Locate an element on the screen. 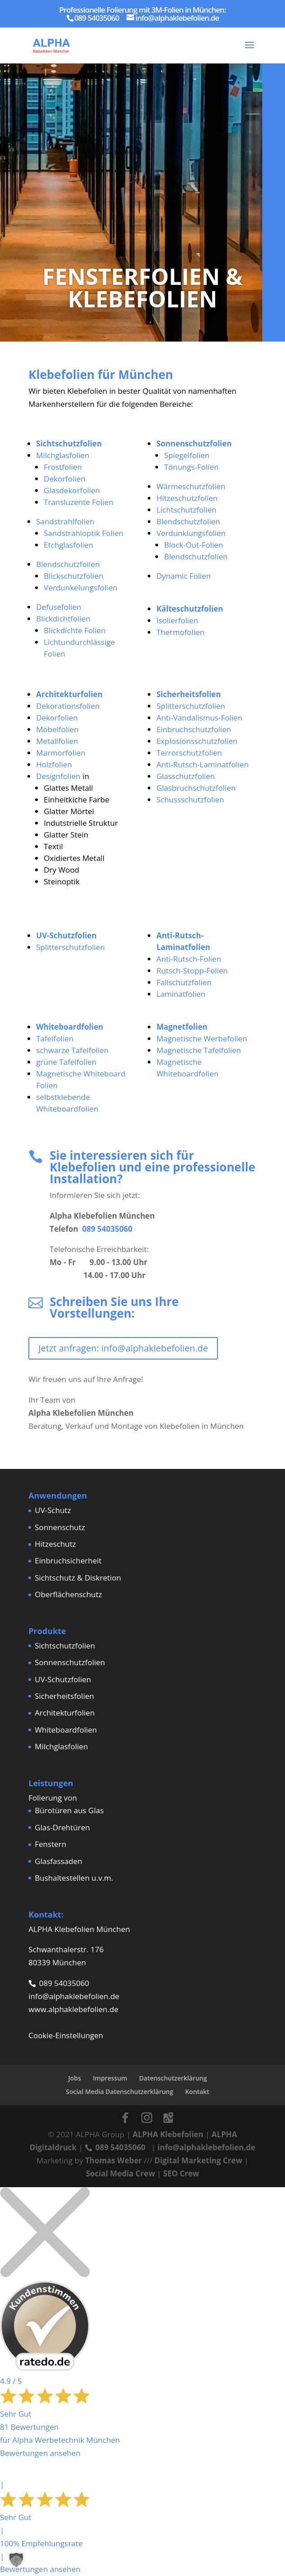 The width and height of the screenshot is (285, 2576). Architekturfolien is located at coordinates (65, 1712).